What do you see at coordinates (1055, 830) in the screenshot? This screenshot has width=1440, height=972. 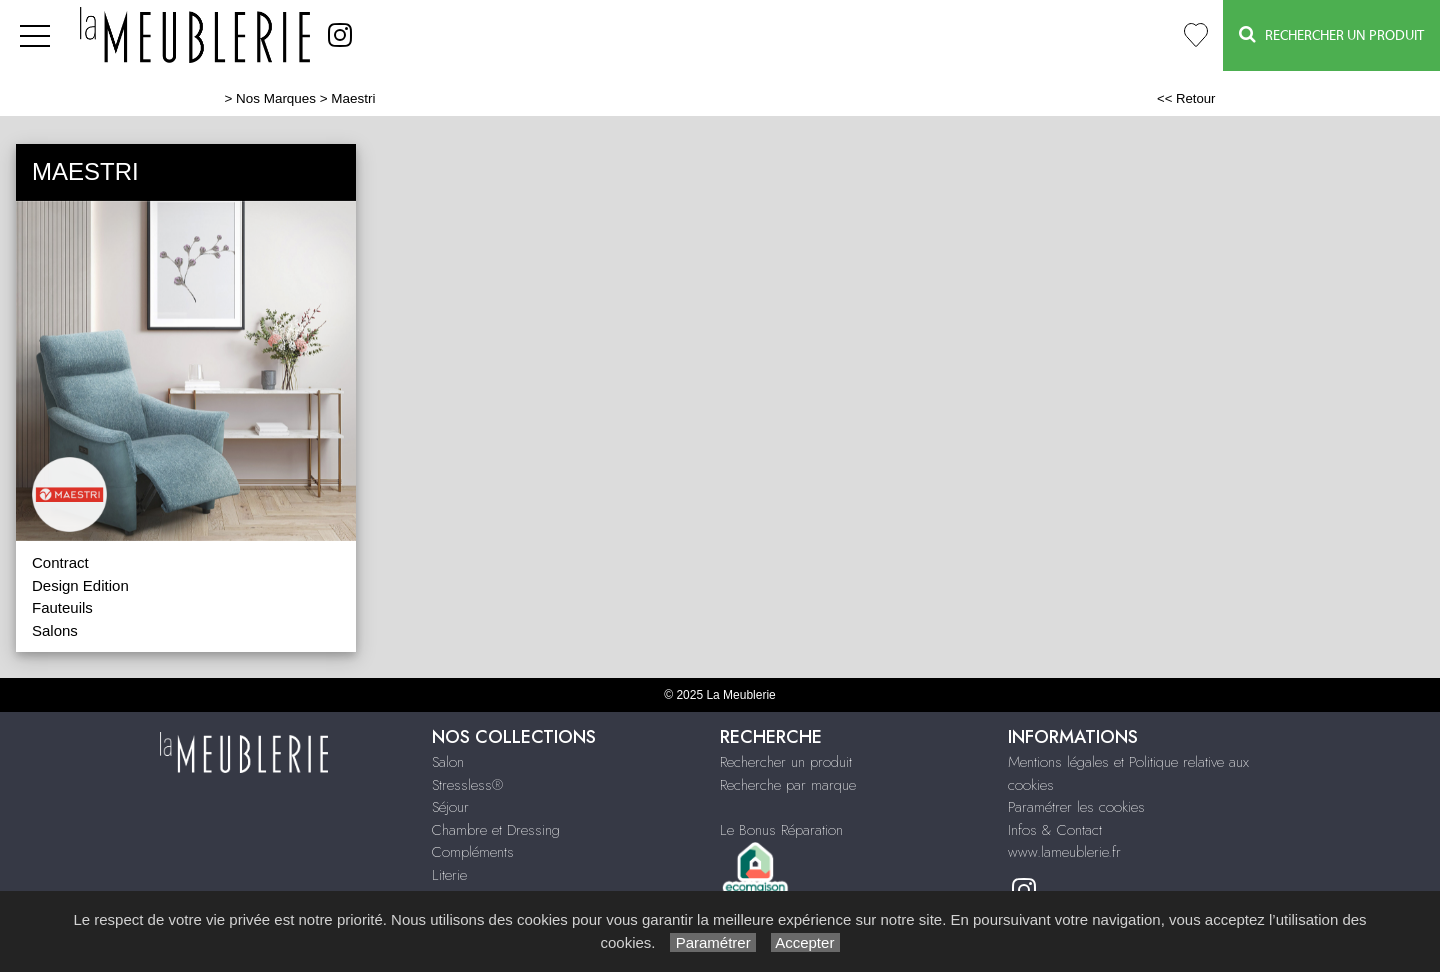 I see `Infos & Contact` at bounding box center [1055, 830].